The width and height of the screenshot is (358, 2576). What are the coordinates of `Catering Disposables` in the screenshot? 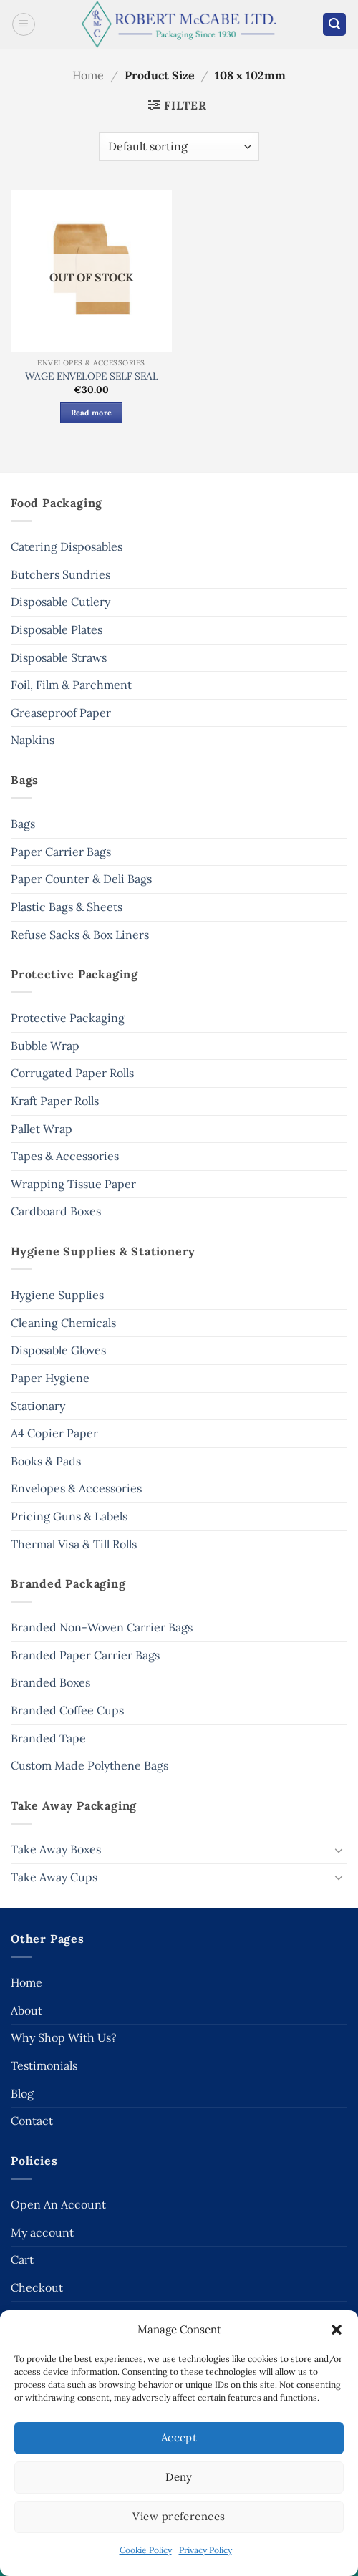 It's located at (66, 546).